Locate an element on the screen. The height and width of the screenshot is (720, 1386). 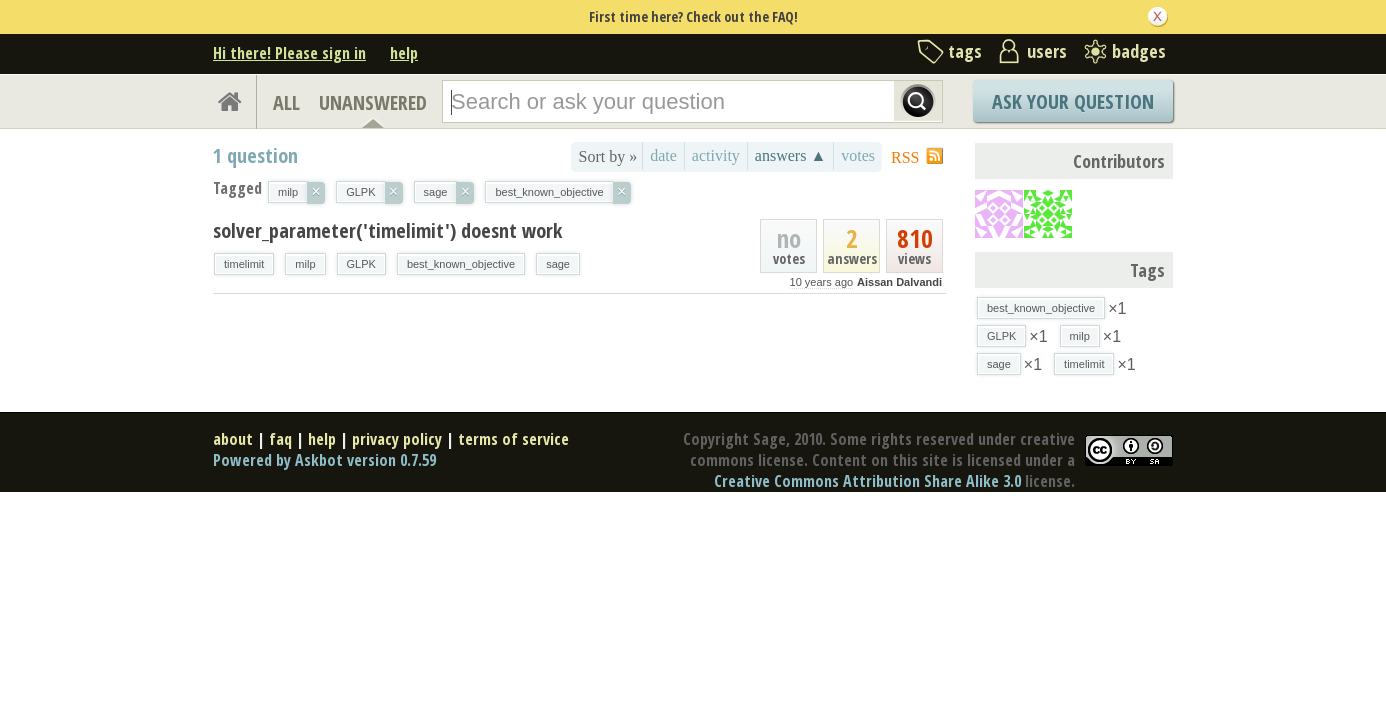
timelimit is located at coordinates (244, 264).